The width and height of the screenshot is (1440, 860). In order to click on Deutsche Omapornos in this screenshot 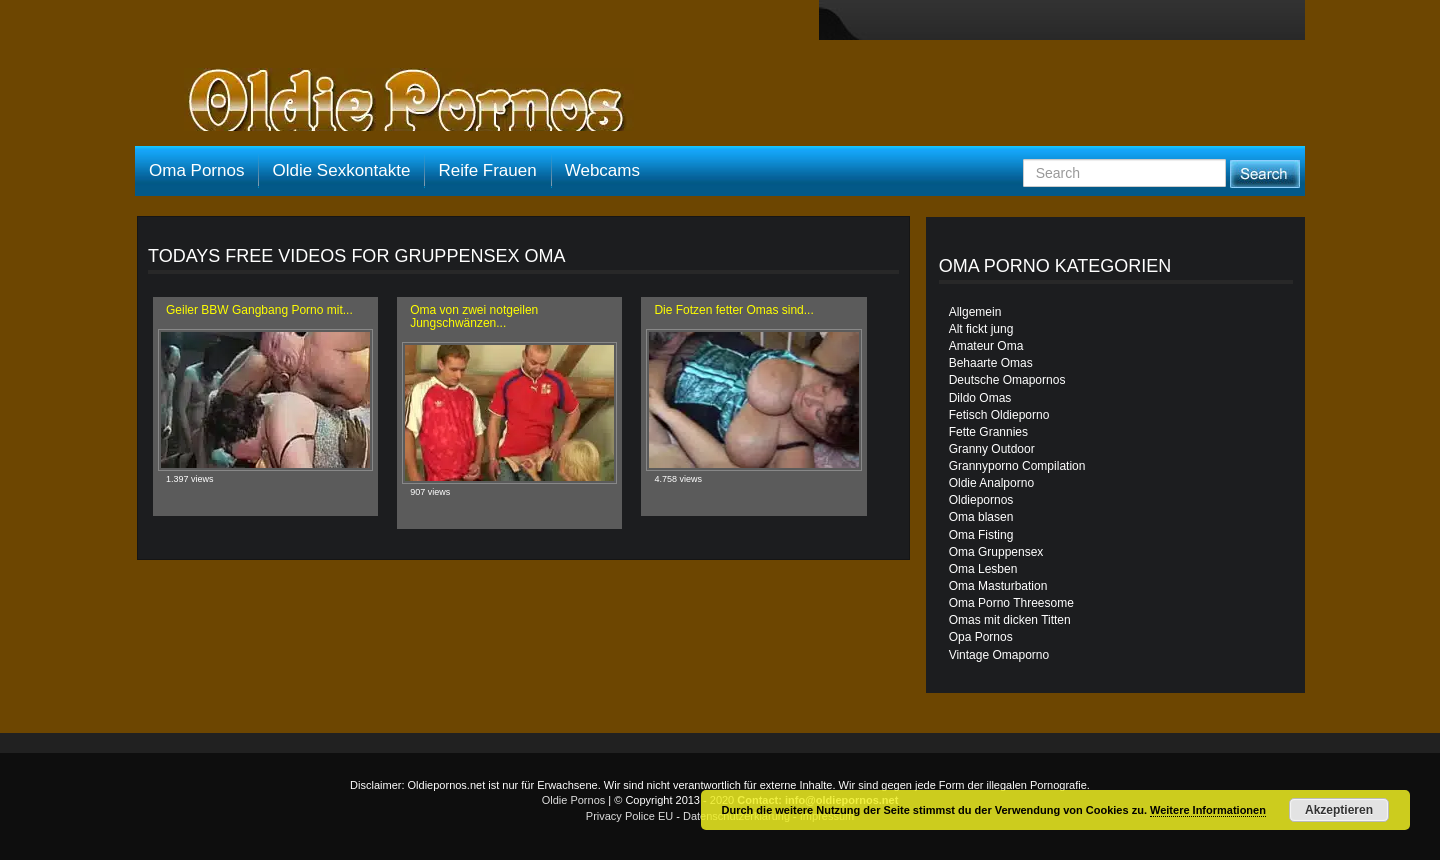, I will do `click(1007, 380)`.